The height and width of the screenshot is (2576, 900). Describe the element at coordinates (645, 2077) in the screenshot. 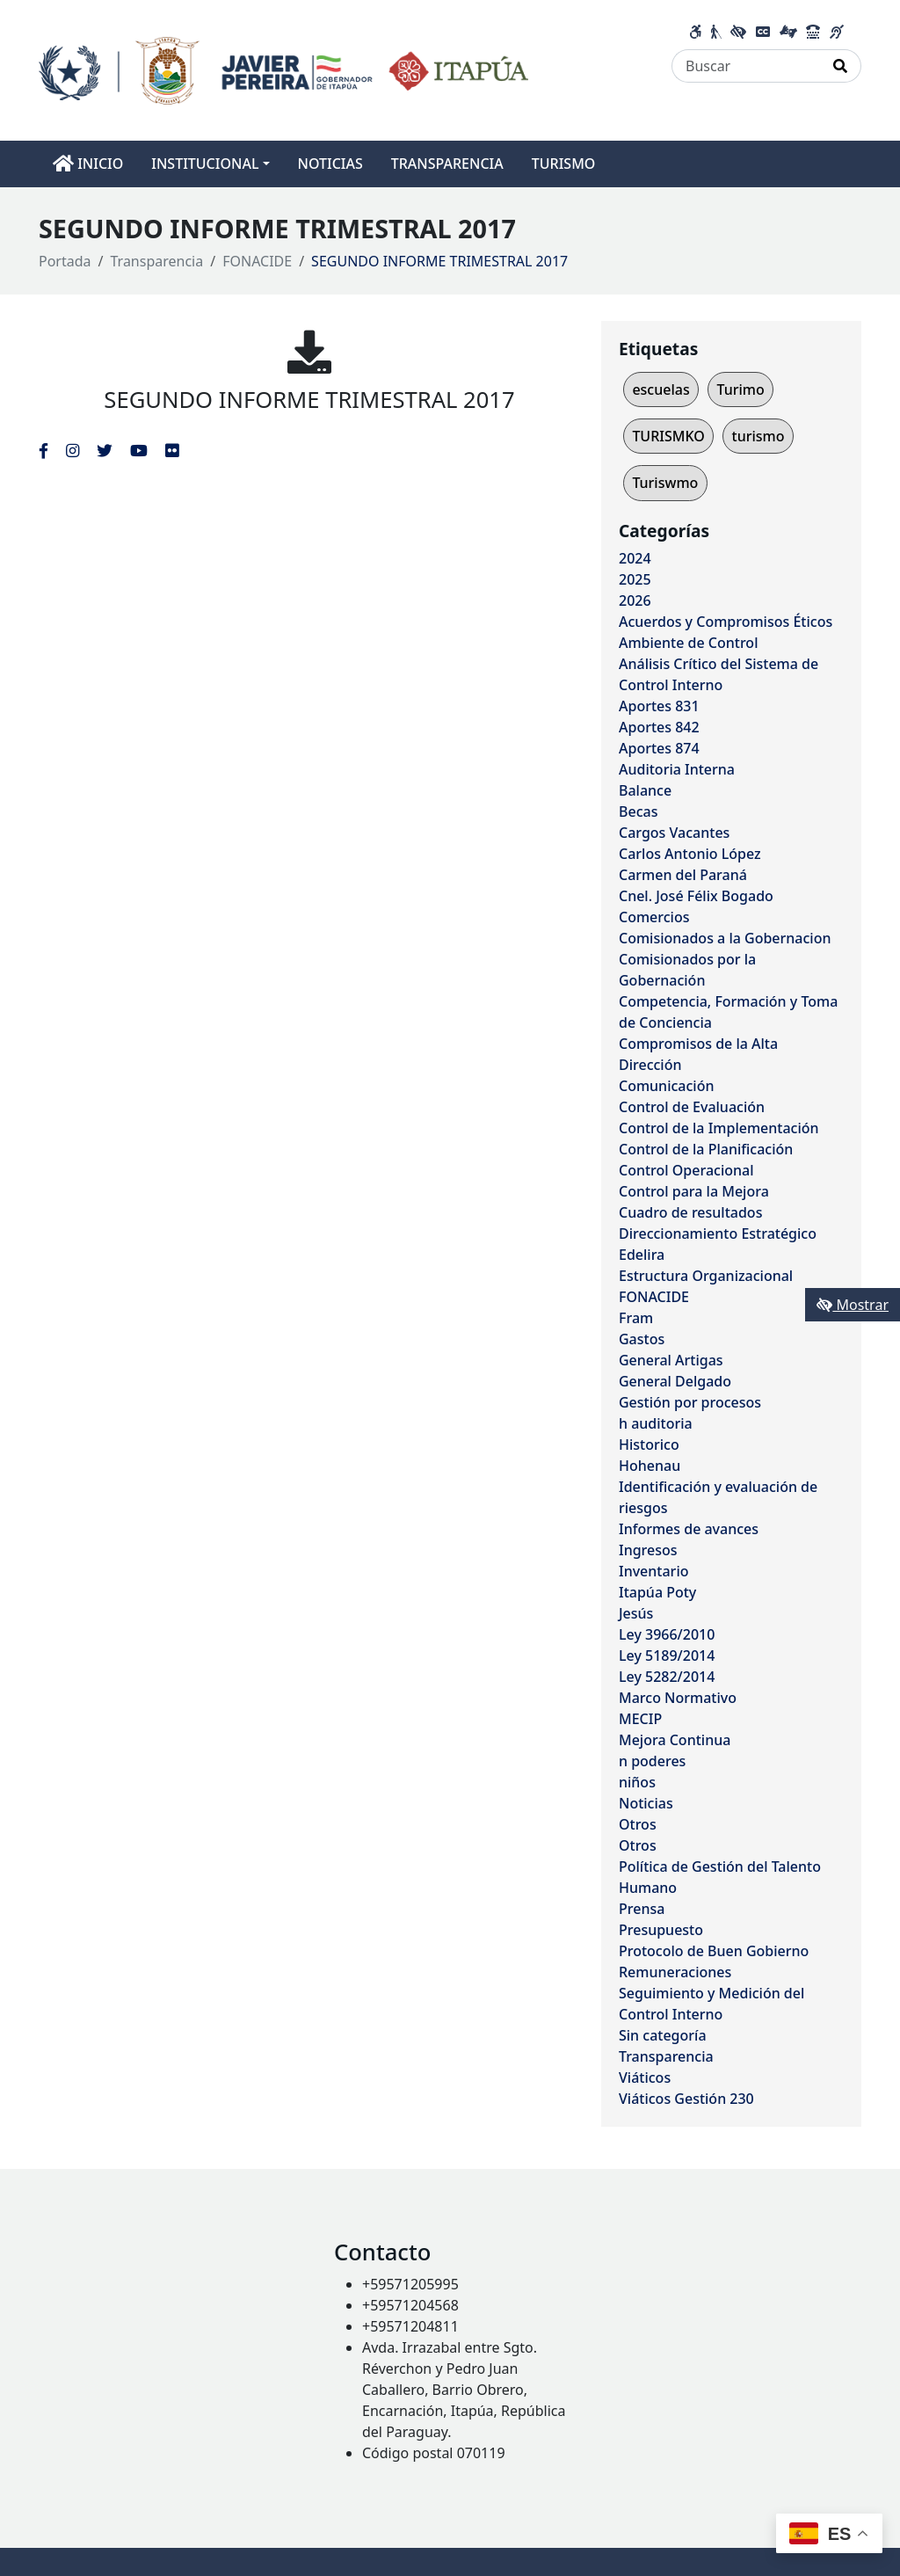

I see `Viáticos` at that location.